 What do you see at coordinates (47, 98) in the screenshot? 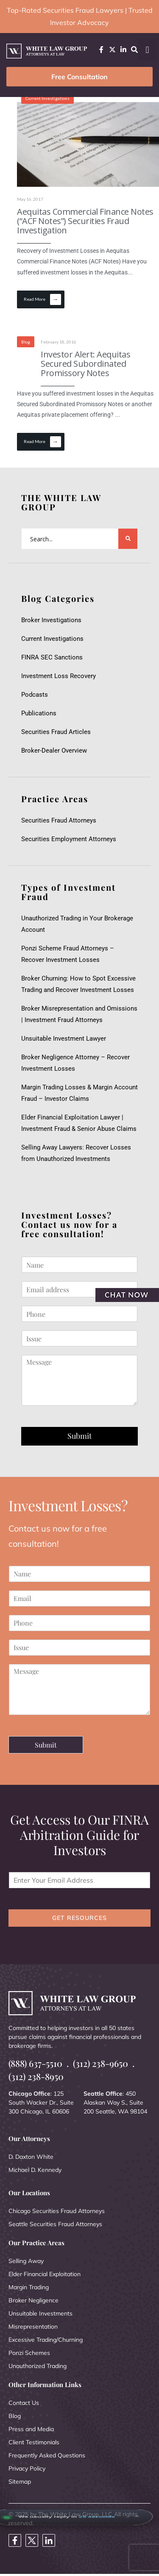
I see `Current Investigations` at bounding box center [47, 98].